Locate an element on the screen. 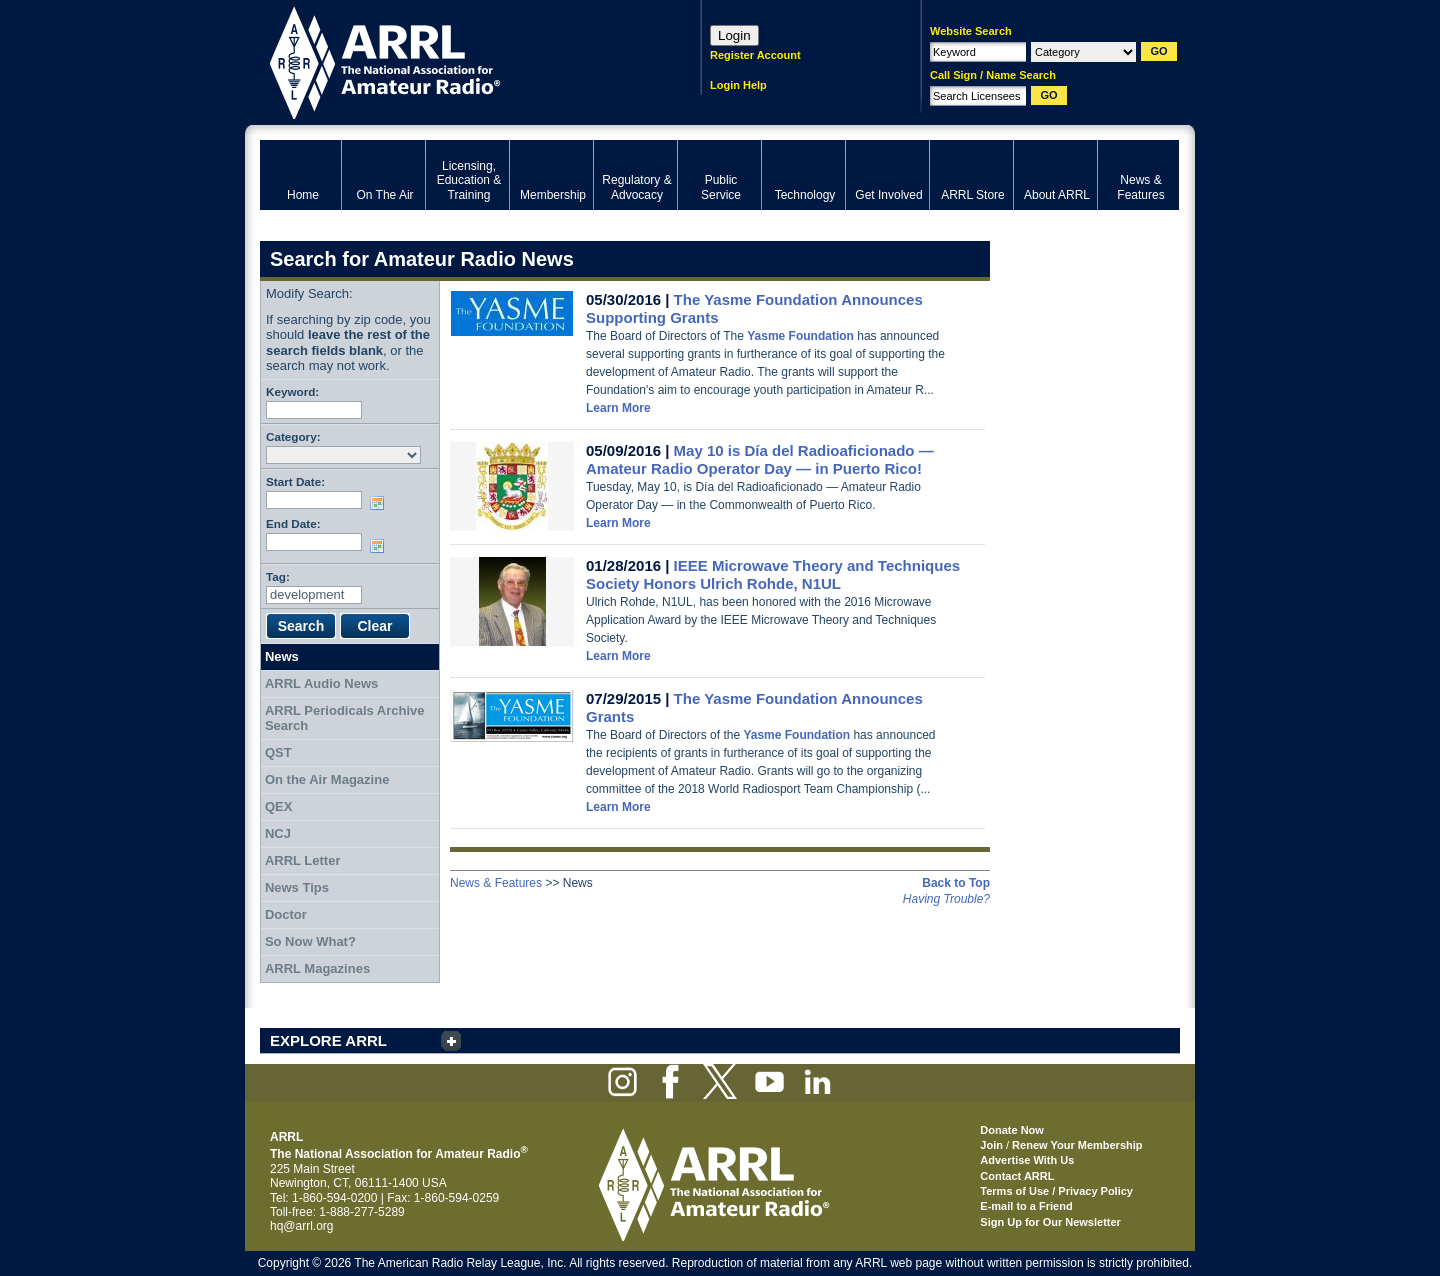  Register Account is located at coordinates (755, 55).